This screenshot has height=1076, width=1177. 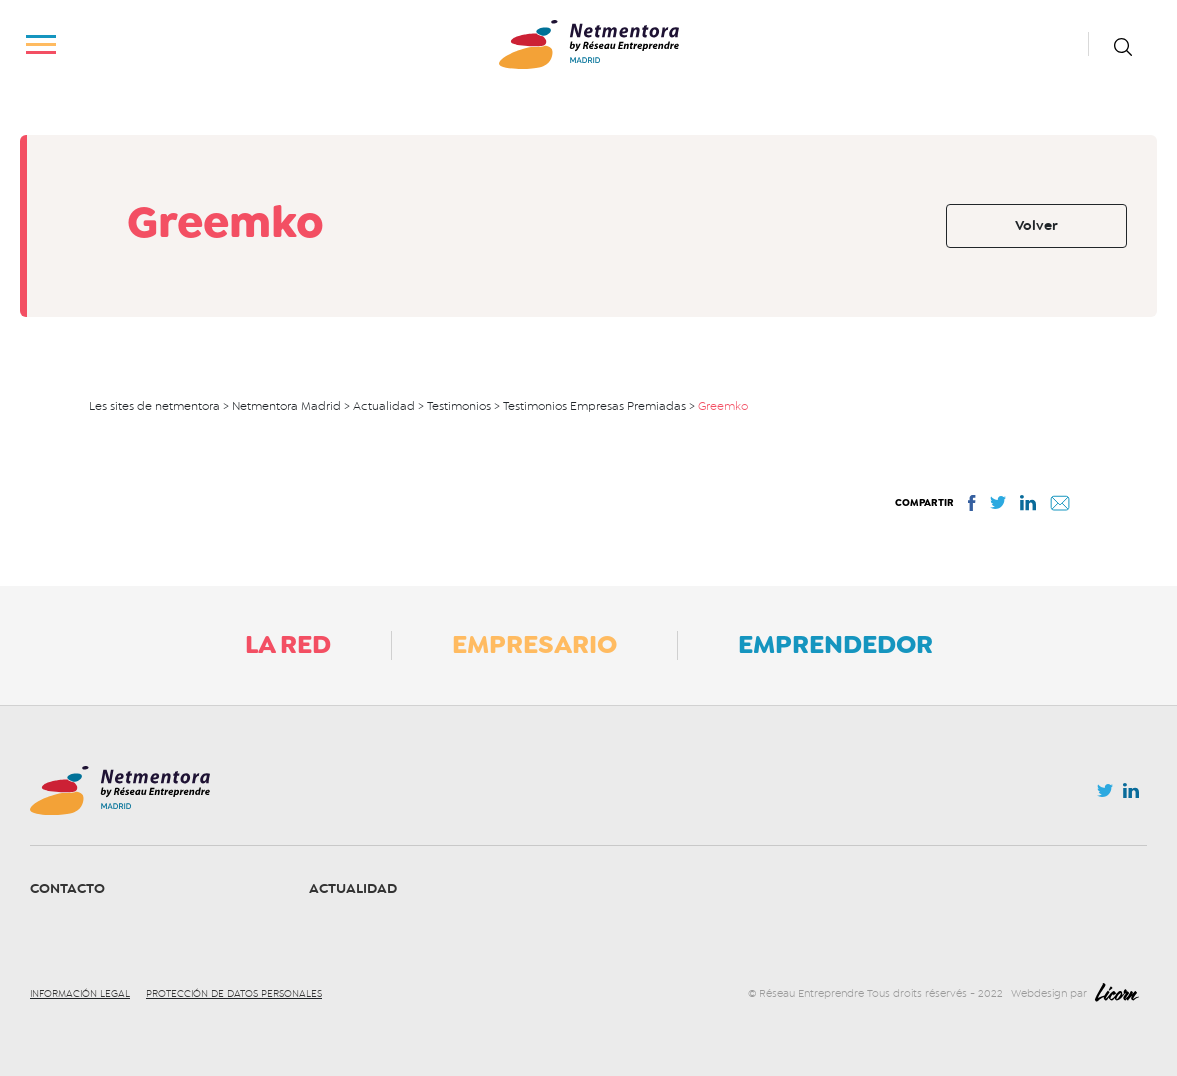 What do you see at coordinates (80, 994) in the screenshot?
I see `Información legal` at bounding box center [80, 994].